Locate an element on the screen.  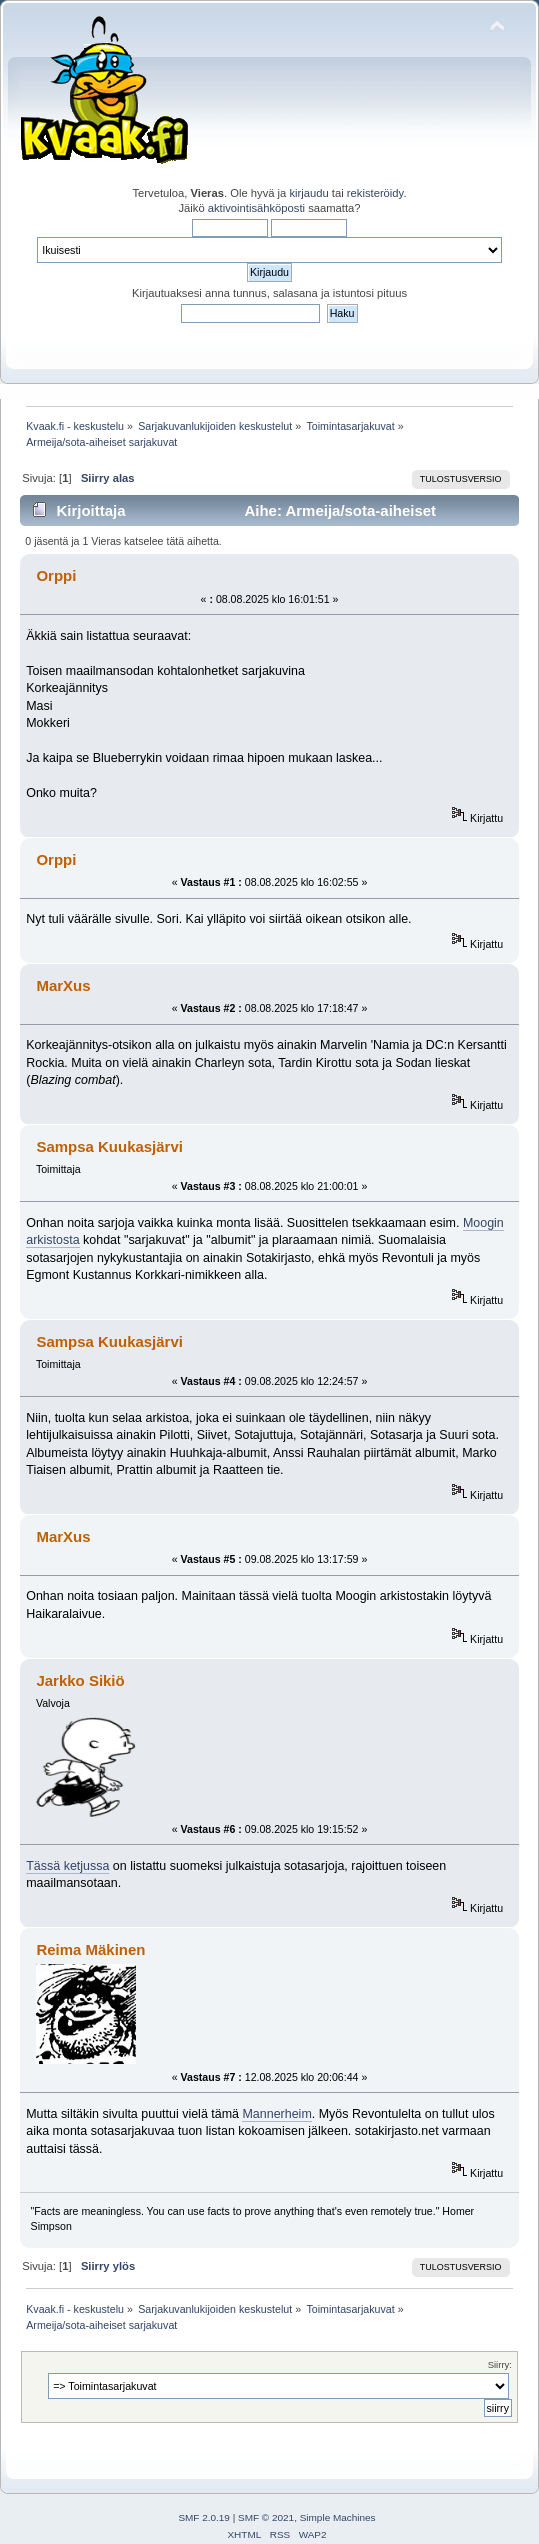
SMF © 2021 is located at coordinates (266, 2517).